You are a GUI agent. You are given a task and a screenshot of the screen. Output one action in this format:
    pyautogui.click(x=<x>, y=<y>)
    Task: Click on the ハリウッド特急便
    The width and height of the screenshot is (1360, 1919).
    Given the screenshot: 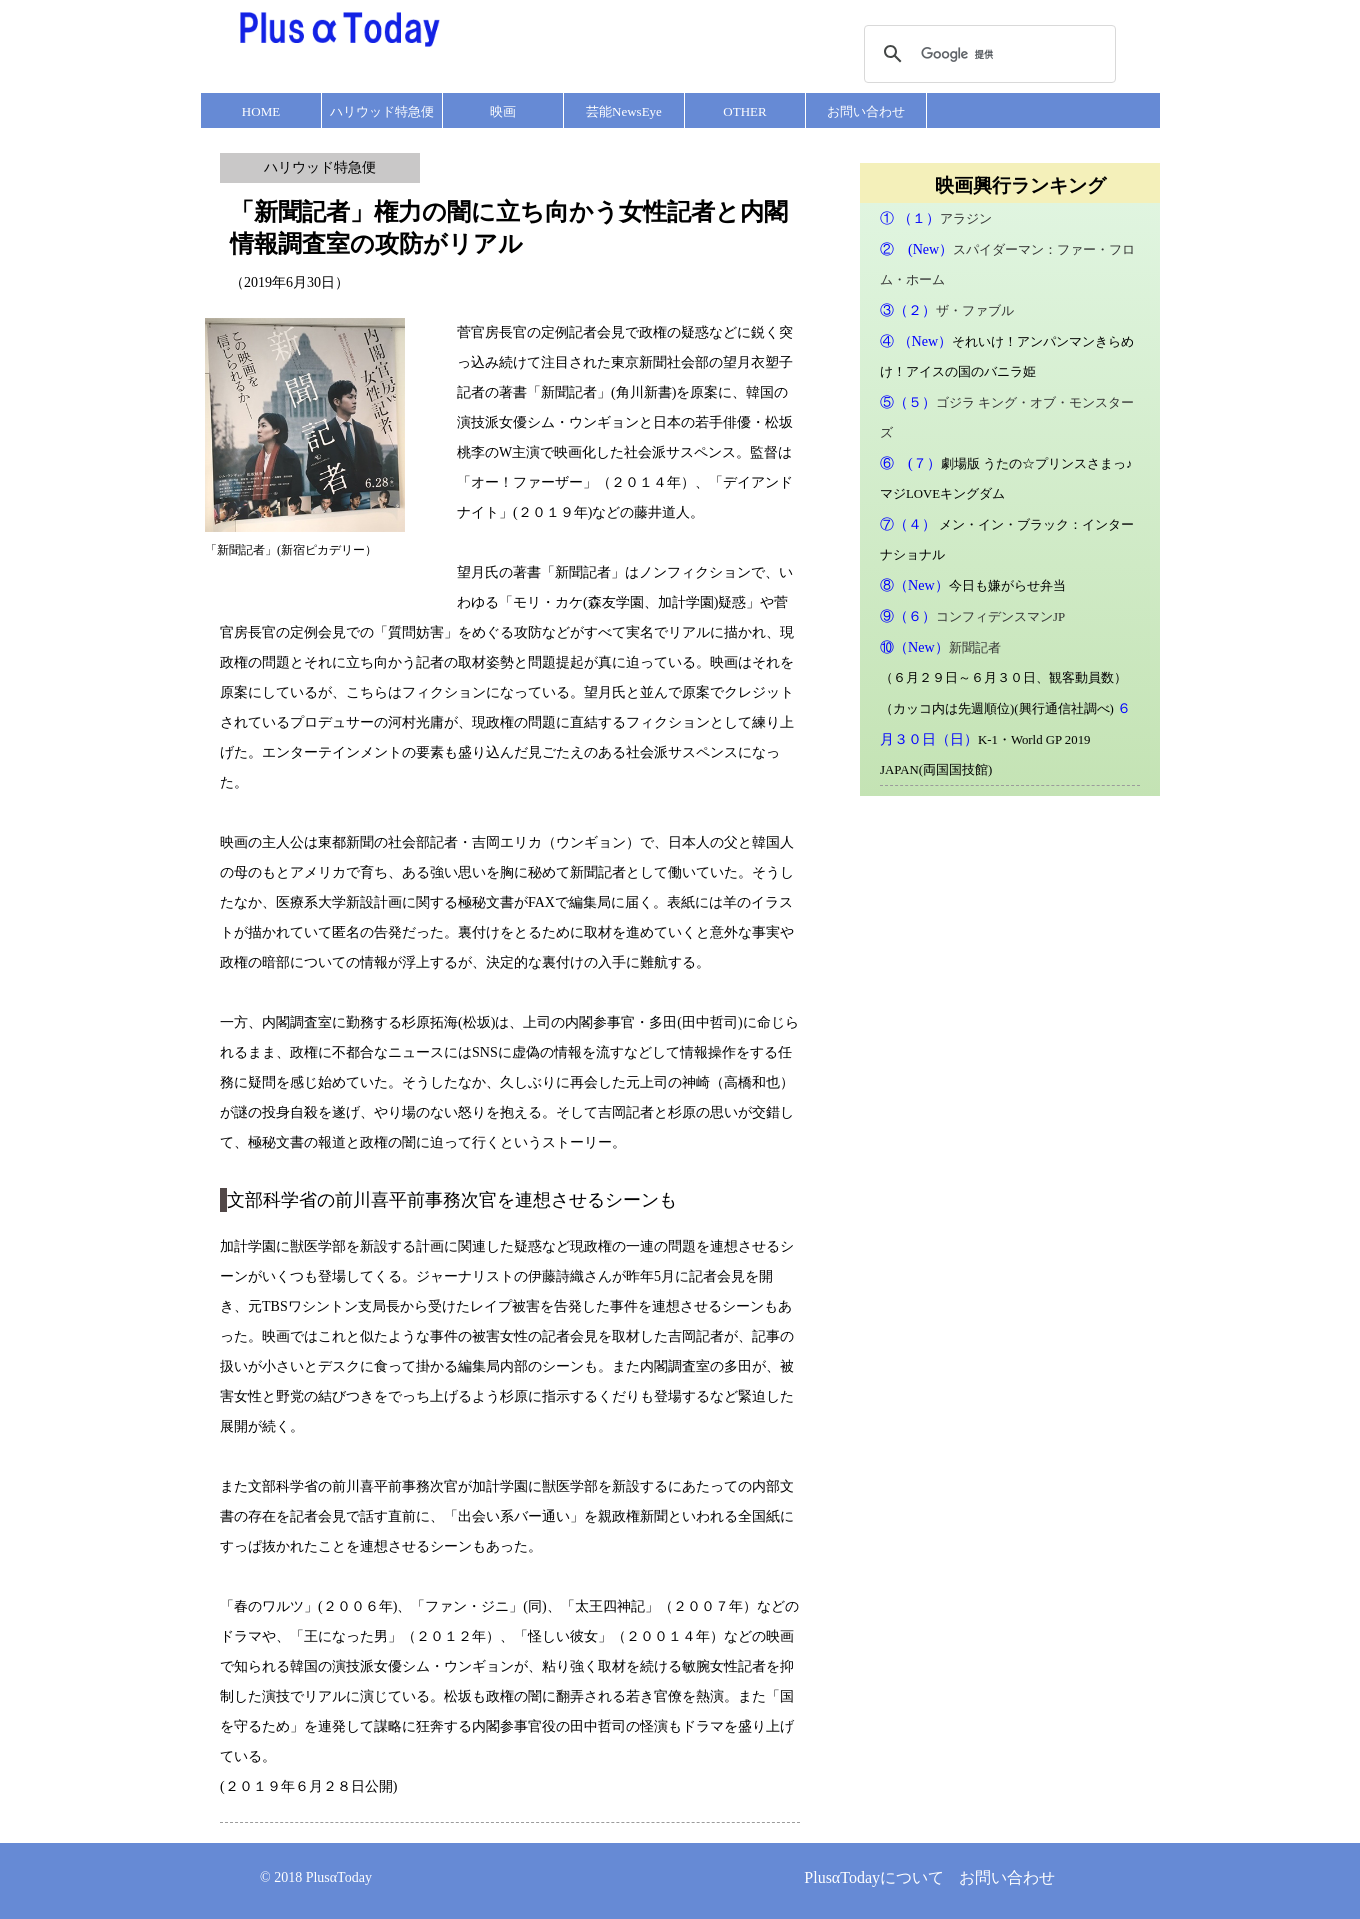 What is the action you would take?
    pyautogui.click(x=382, y=111)
    